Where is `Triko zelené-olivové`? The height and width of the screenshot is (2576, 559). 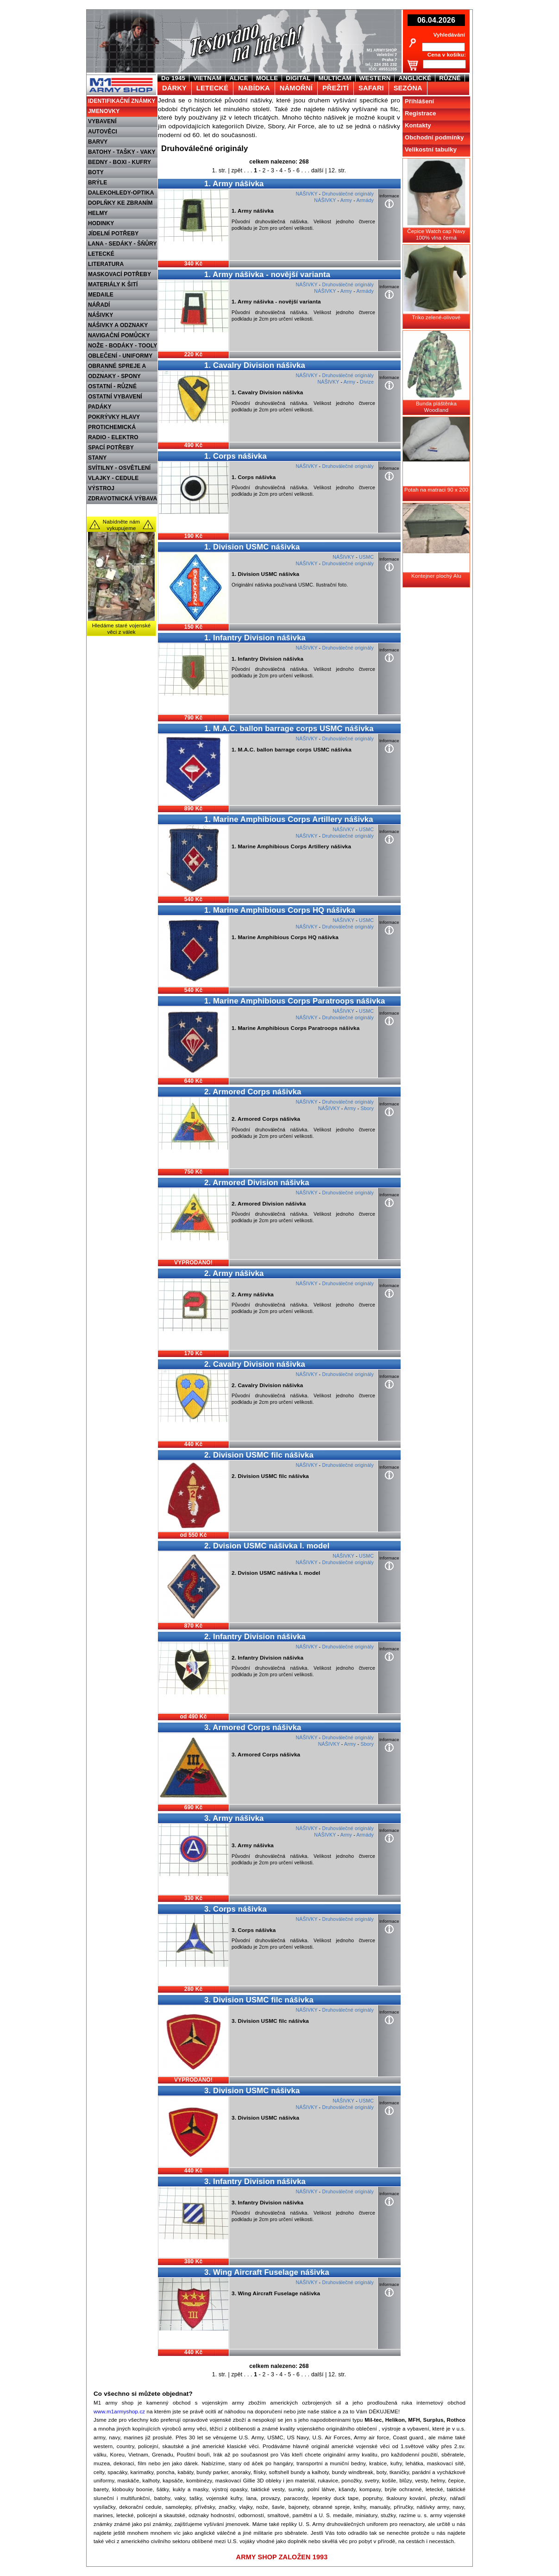 Triko zelené-olivové is located at coordinates (436, 317).